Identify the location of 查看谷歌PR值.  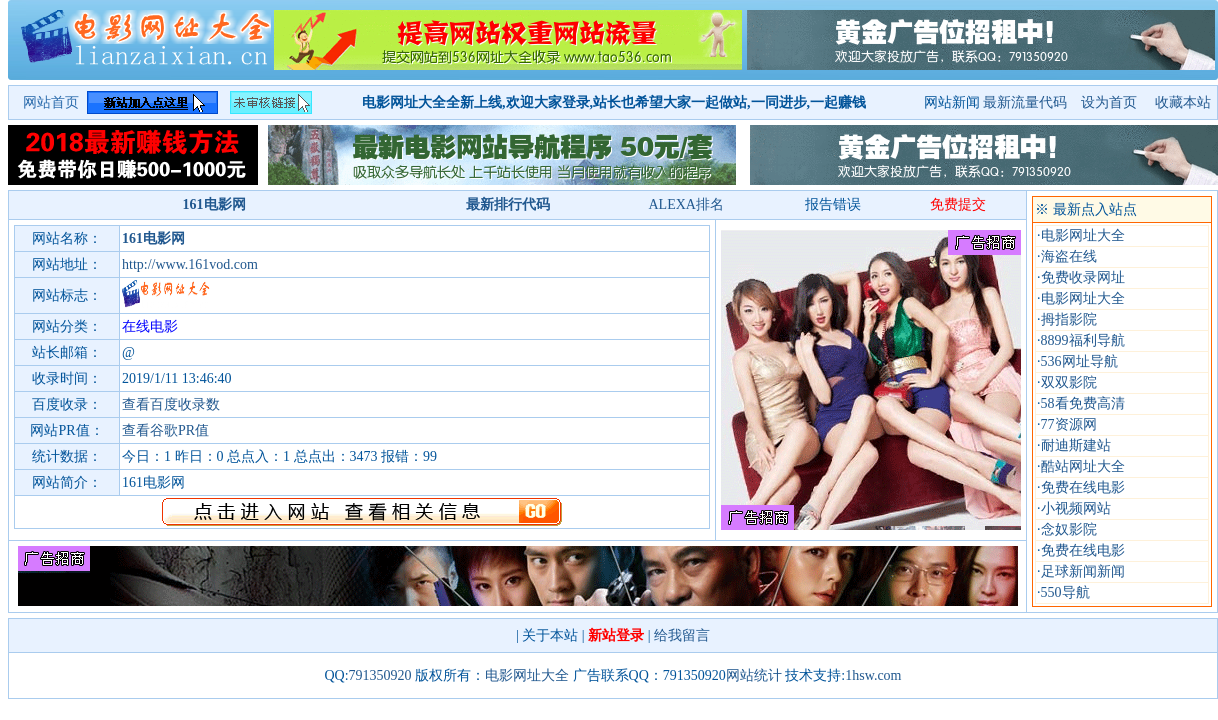
(165, 430).